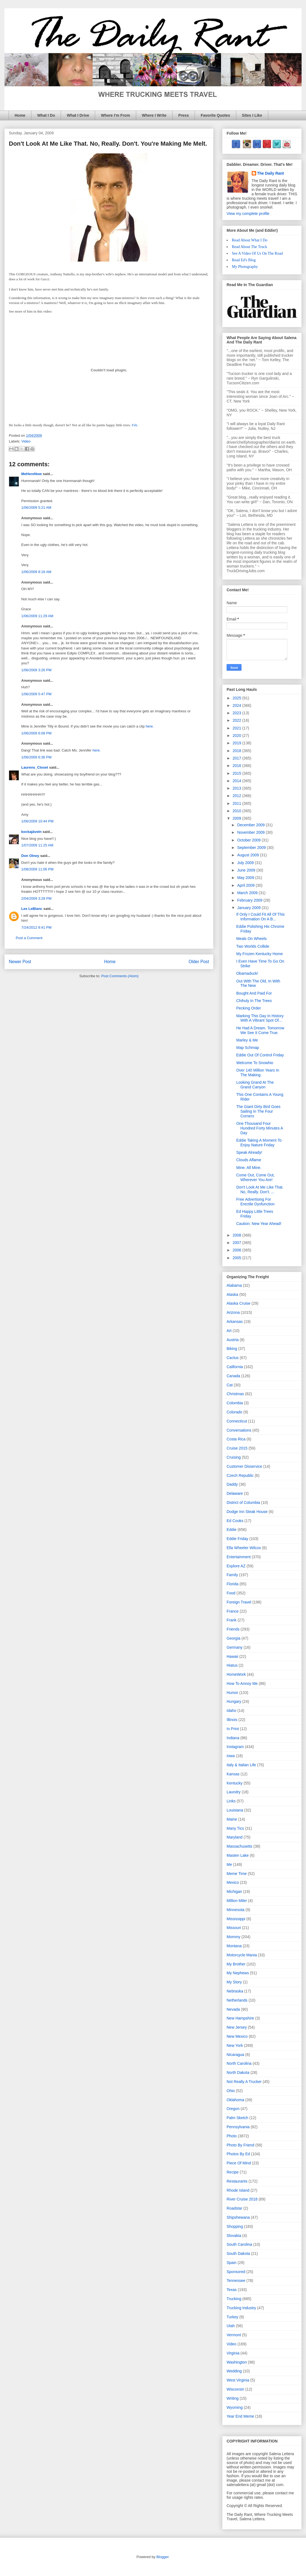  Describe the element at coordinates (244, 1548) in the screenshot. I see `Ella Wheeler Wilcox` at that location.